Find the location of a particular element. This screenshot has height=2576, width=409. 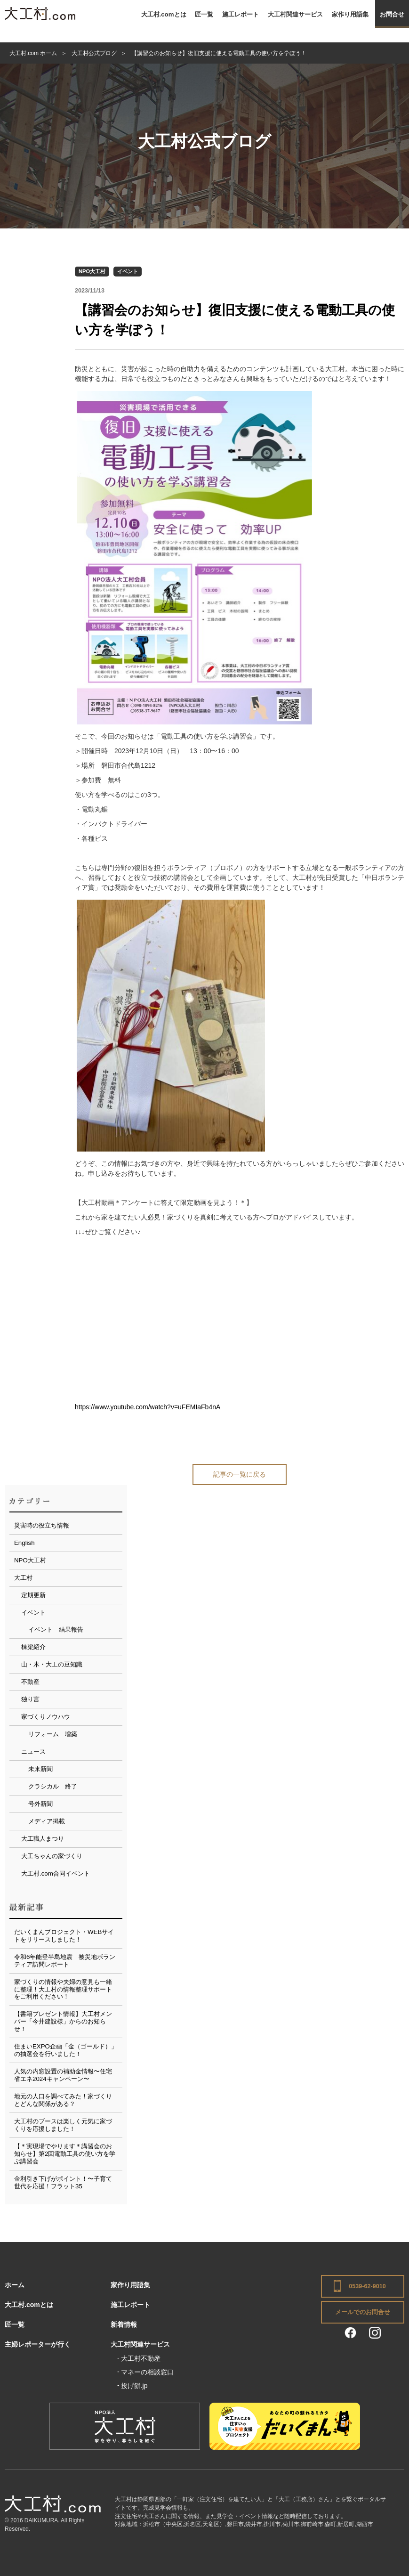

住まいEXPO企画「金（ゴールド）」の抽選会を行いました！ is located at coordinates (65, 2050).